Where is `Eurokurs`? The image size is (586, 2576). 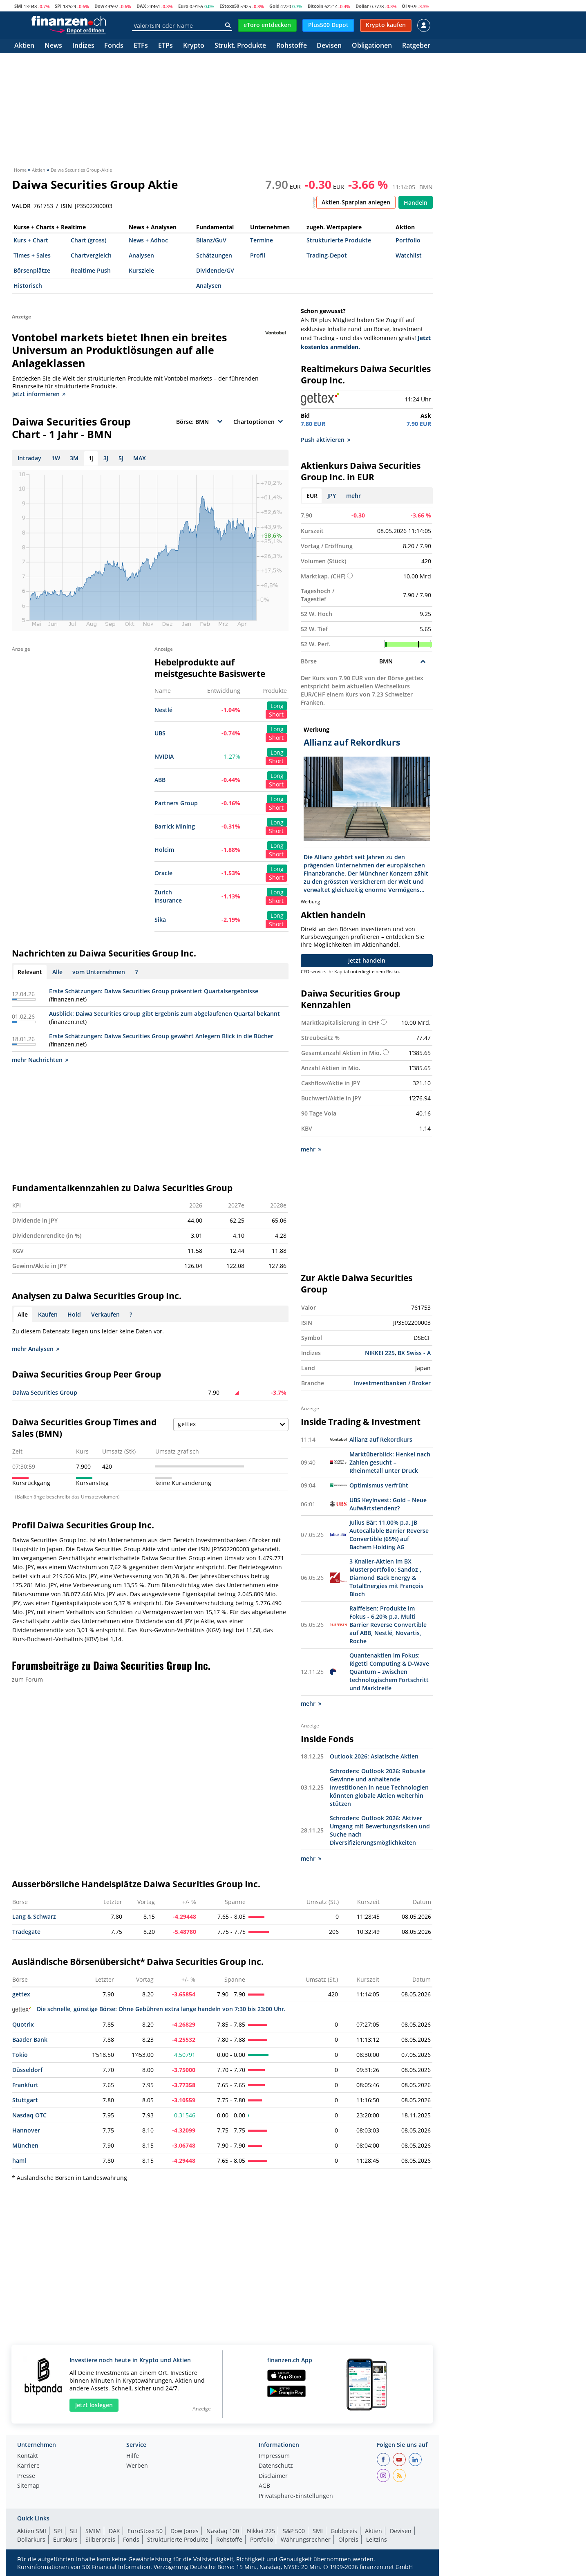 Eurokurs is located at coordinates (65, 2539).